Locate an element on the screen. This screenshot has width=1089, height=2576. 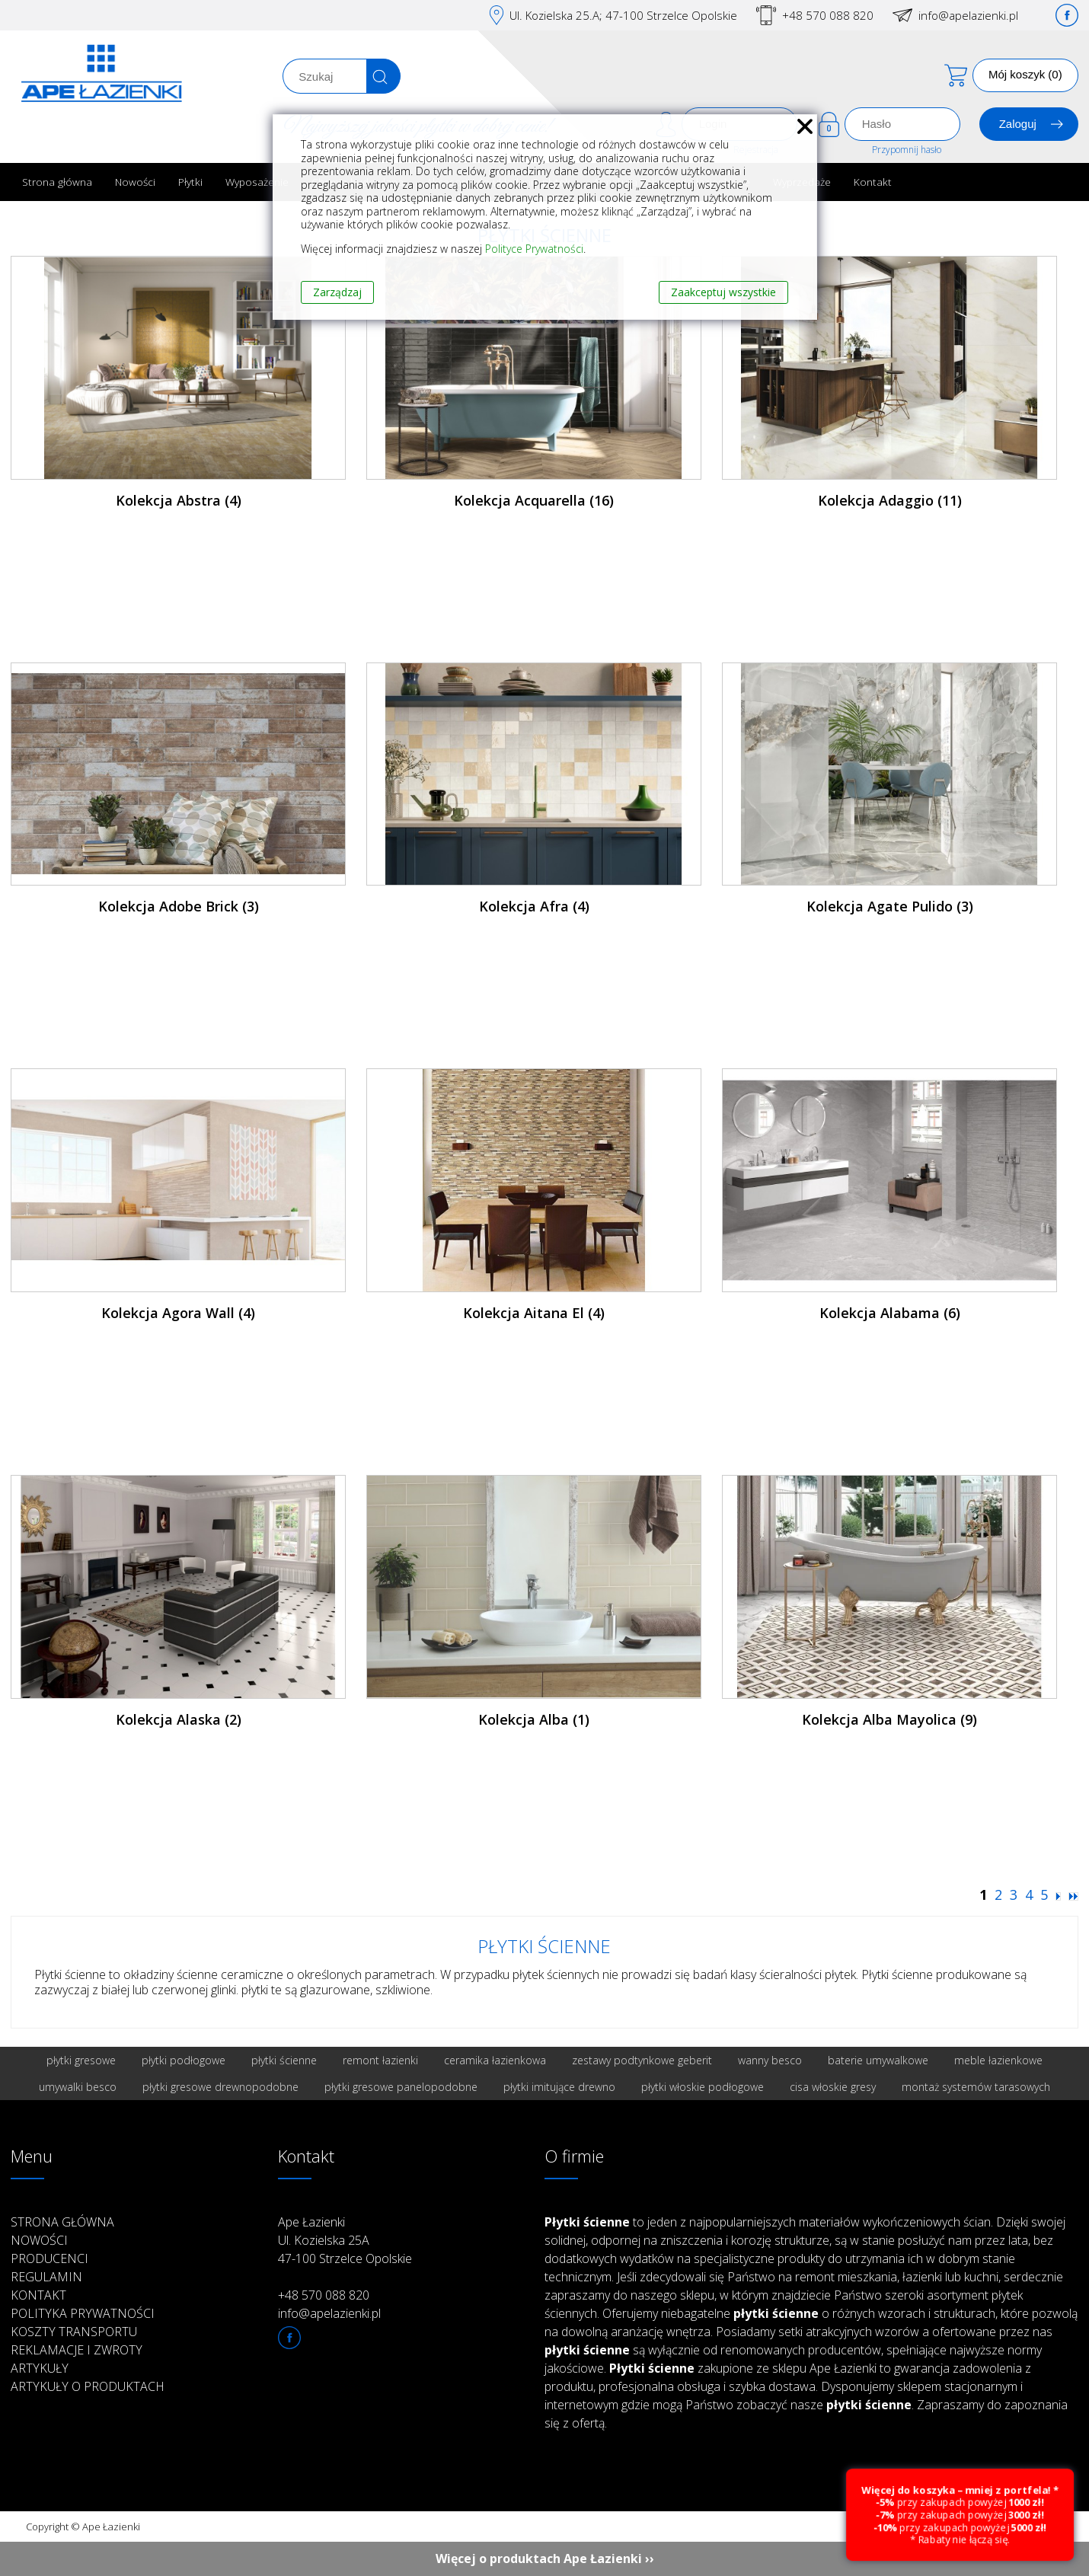
Nowości is located at coordinates (135, 181).